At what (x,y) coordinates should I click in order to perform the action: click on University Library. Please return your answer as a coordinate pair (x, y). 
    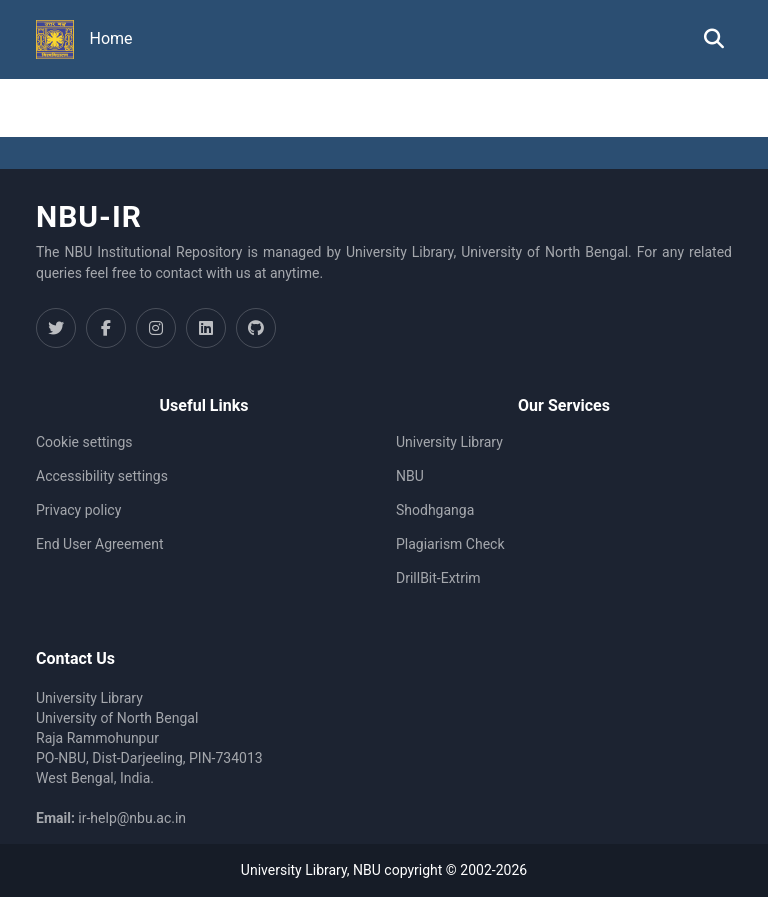
    Looking at the image, I should click on (449, 442).